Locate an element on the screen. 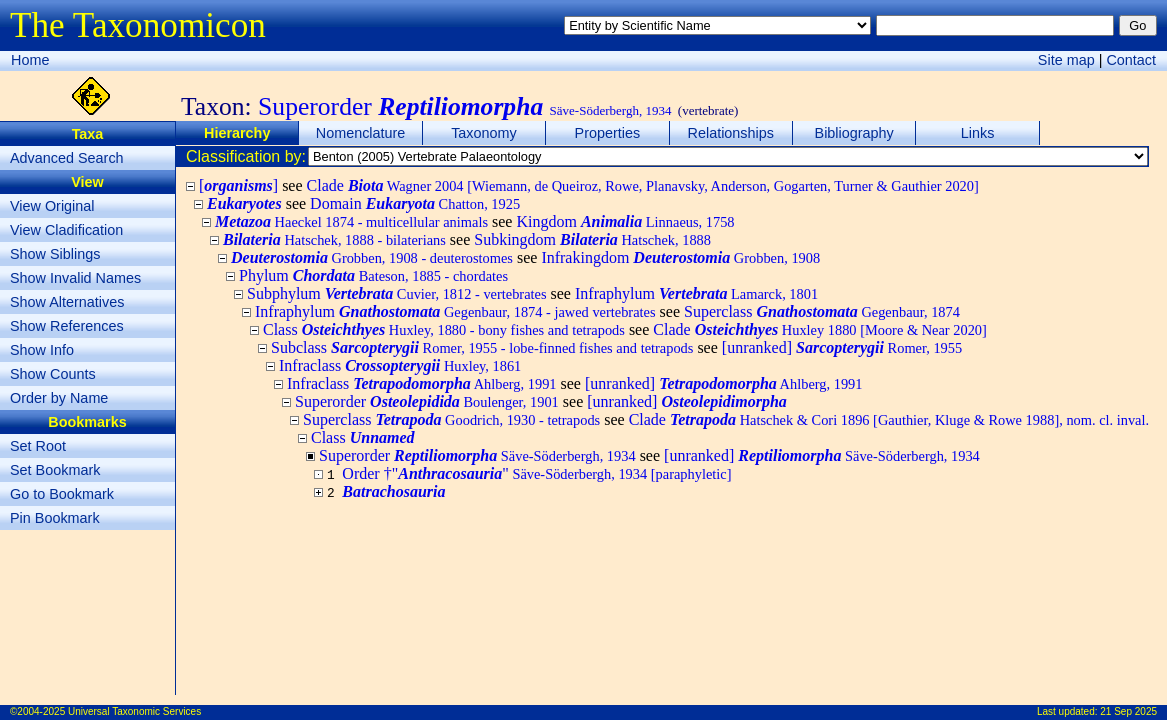 The image size is (1167, 720). Show Siblings is located at coordinates (55, 254).